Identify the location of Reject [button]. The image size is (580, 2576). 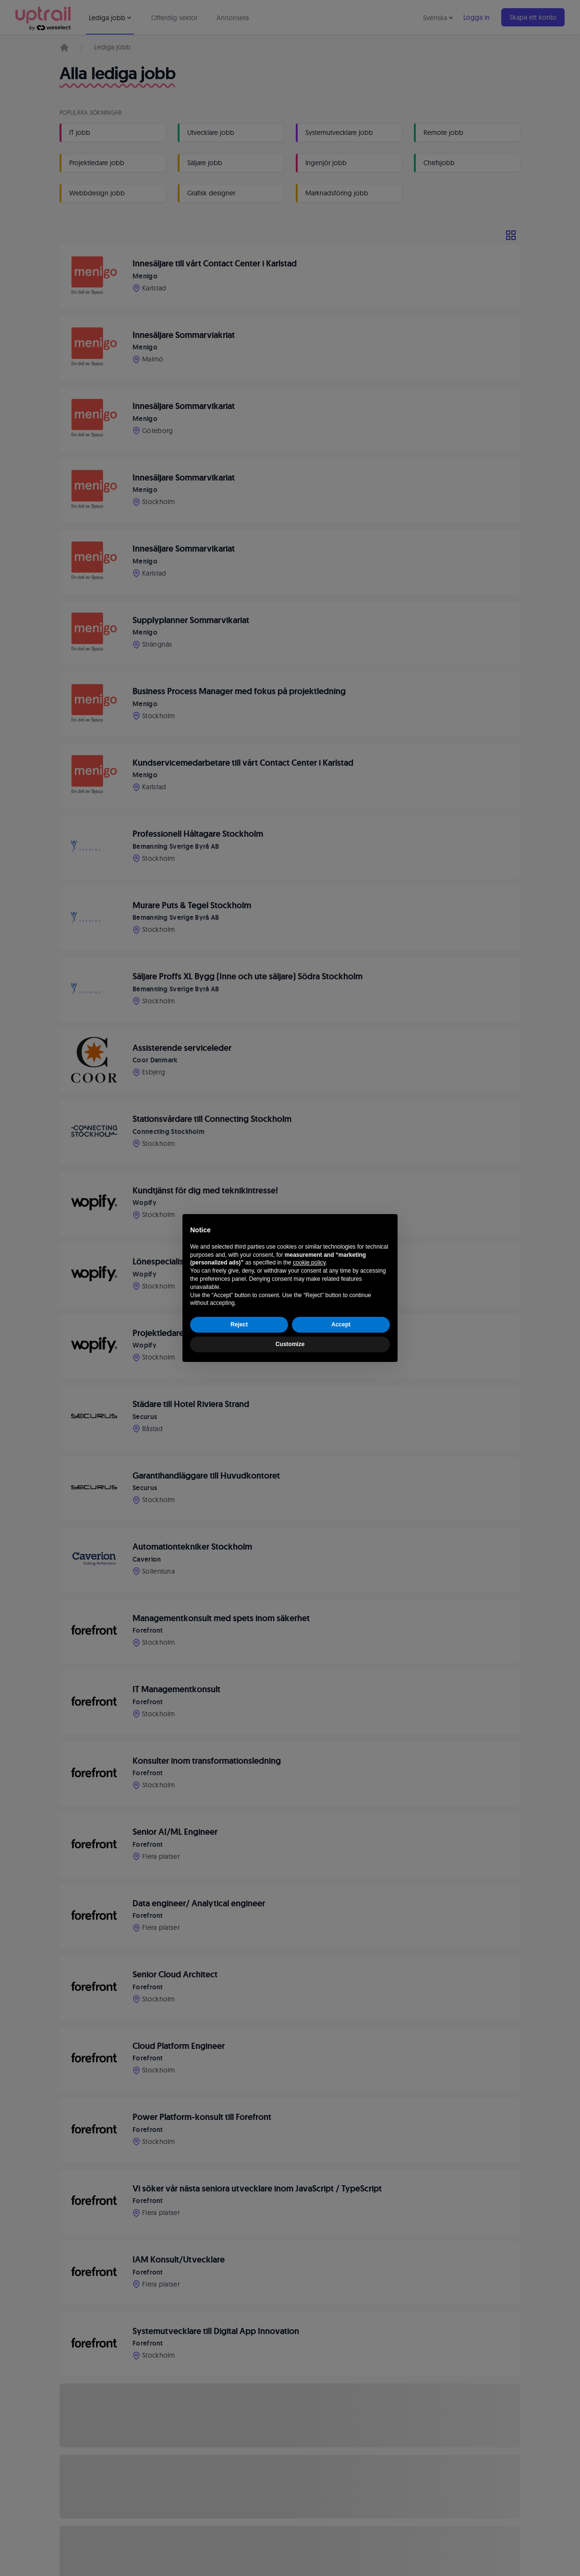
(239, 1324).